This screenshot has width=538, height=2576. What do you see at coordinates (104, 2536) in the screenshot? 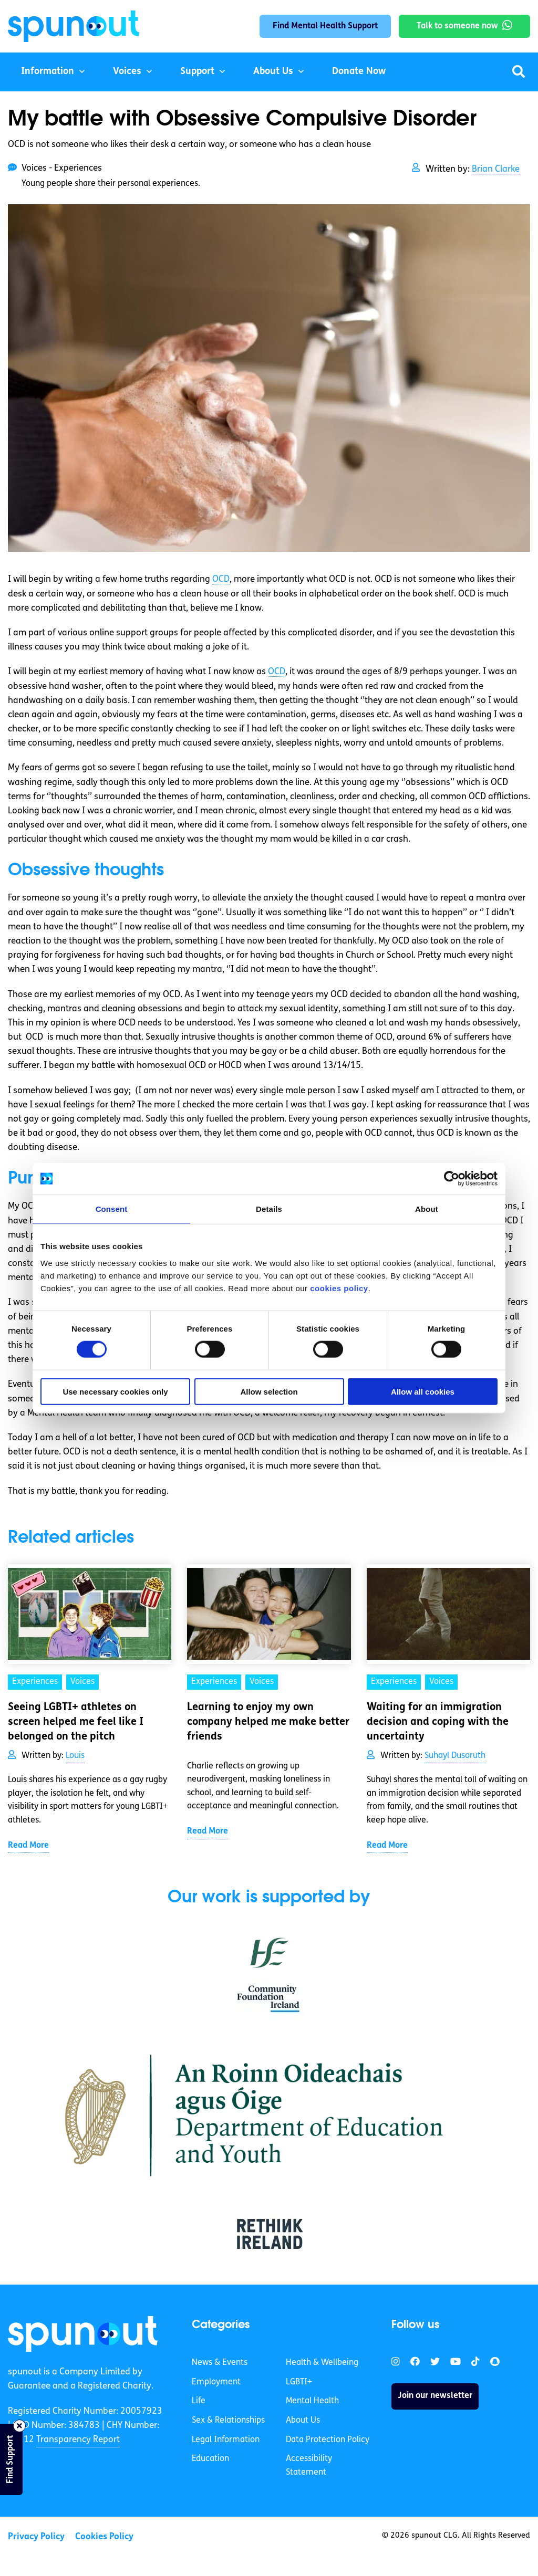
I see `Cookies Policy` at bounding box center [104, 2536].